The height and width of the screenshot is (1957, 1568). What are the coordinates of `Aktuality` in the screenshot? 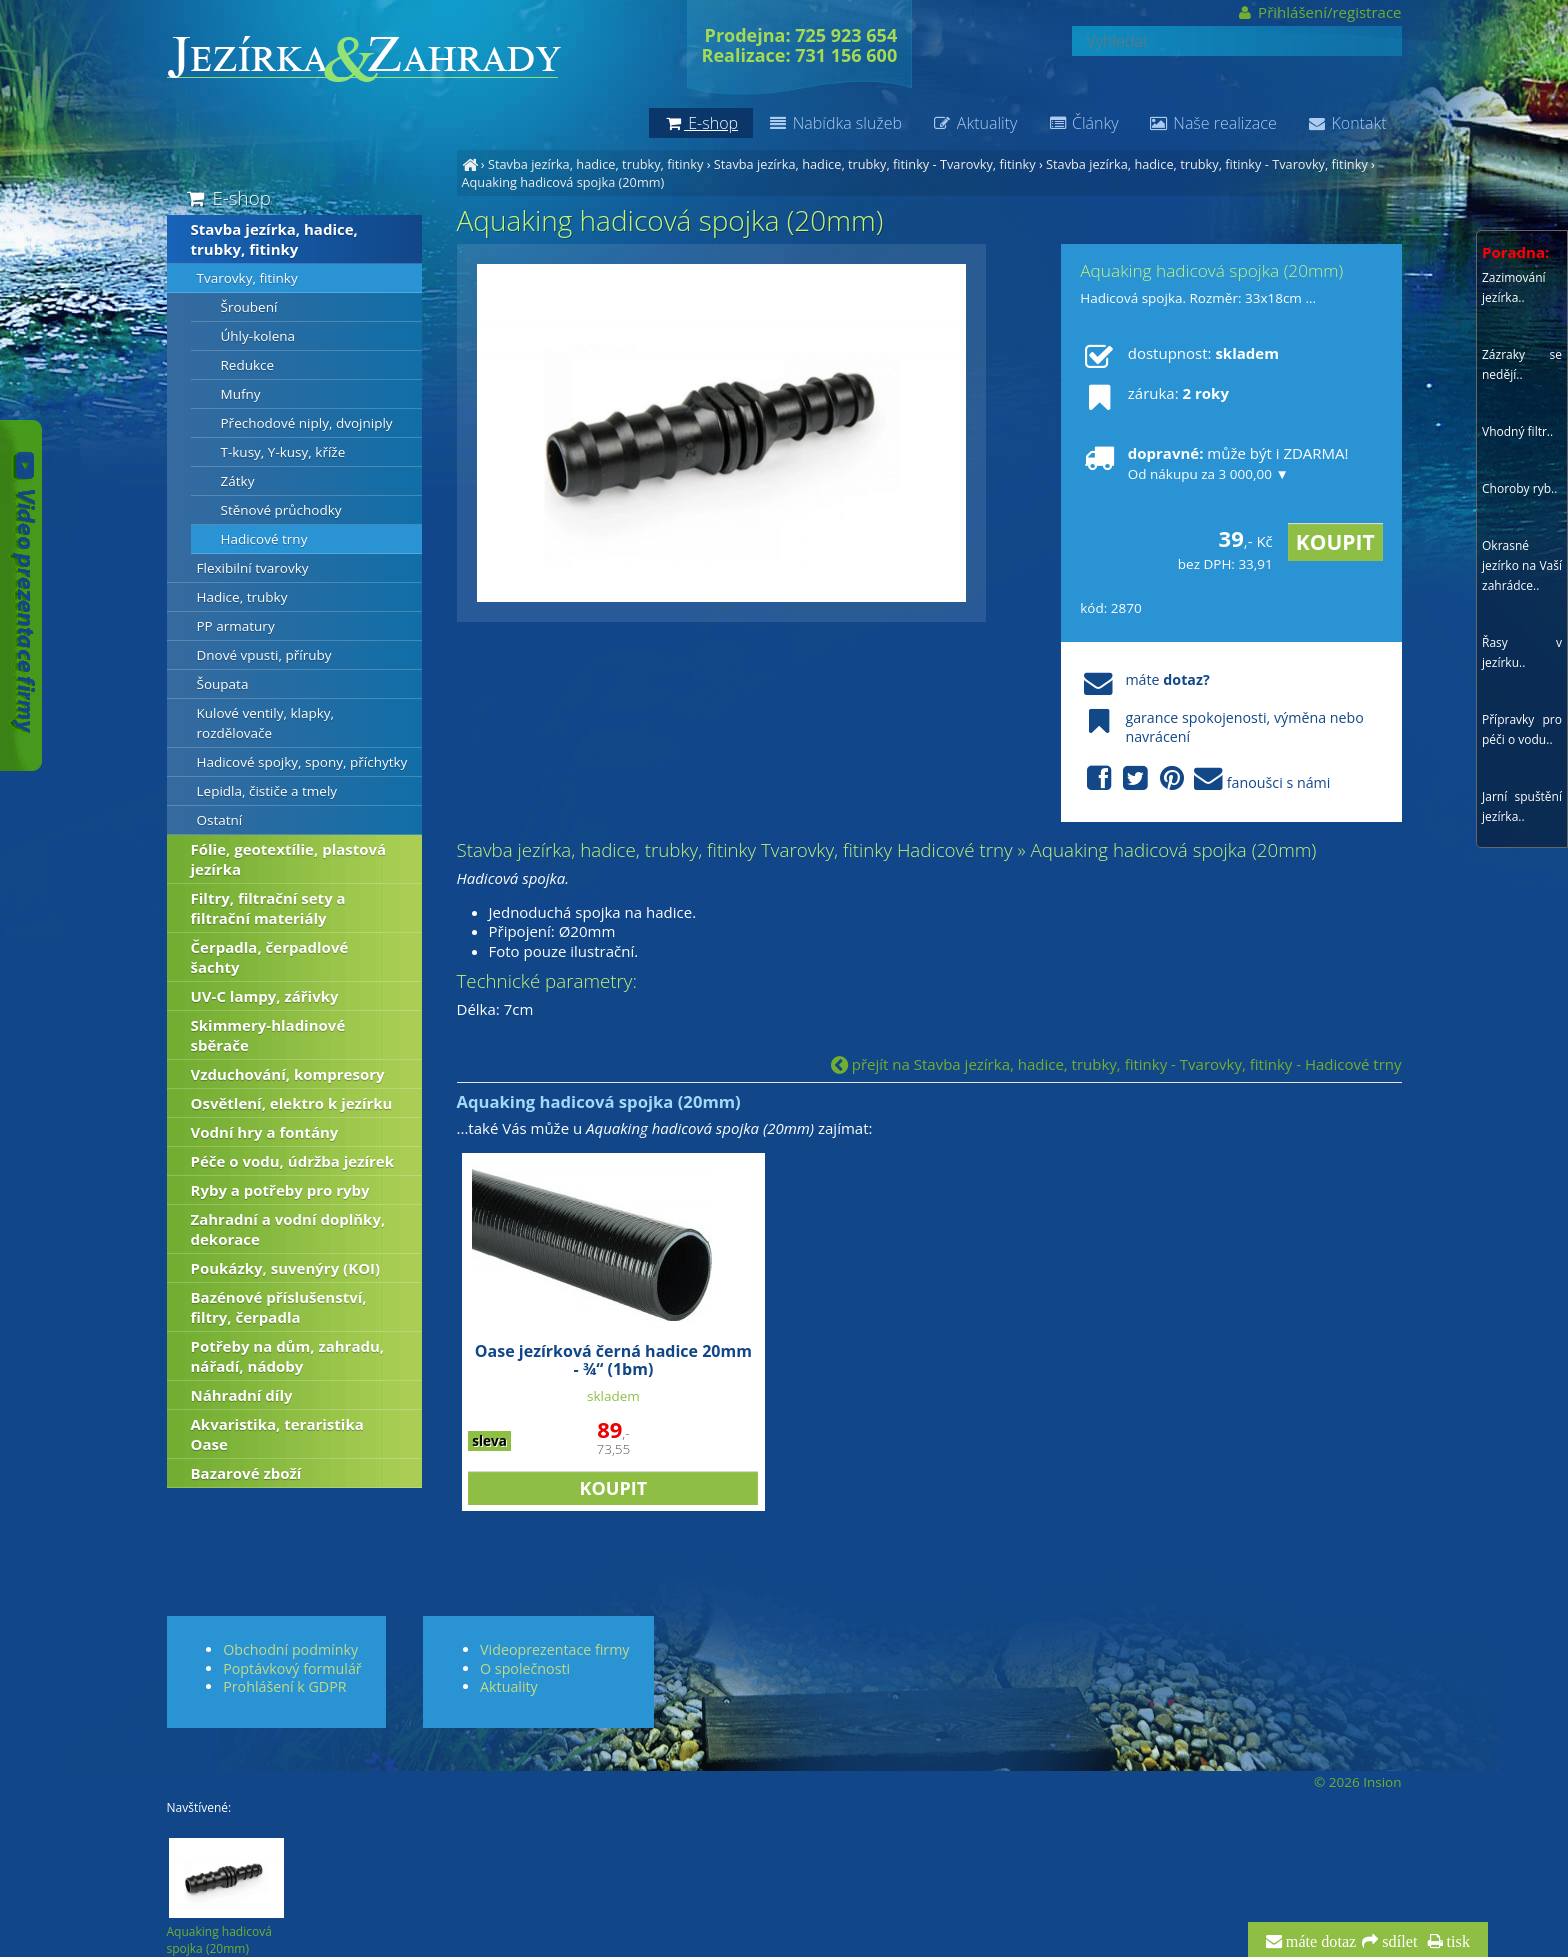 It's located at (974, 123).